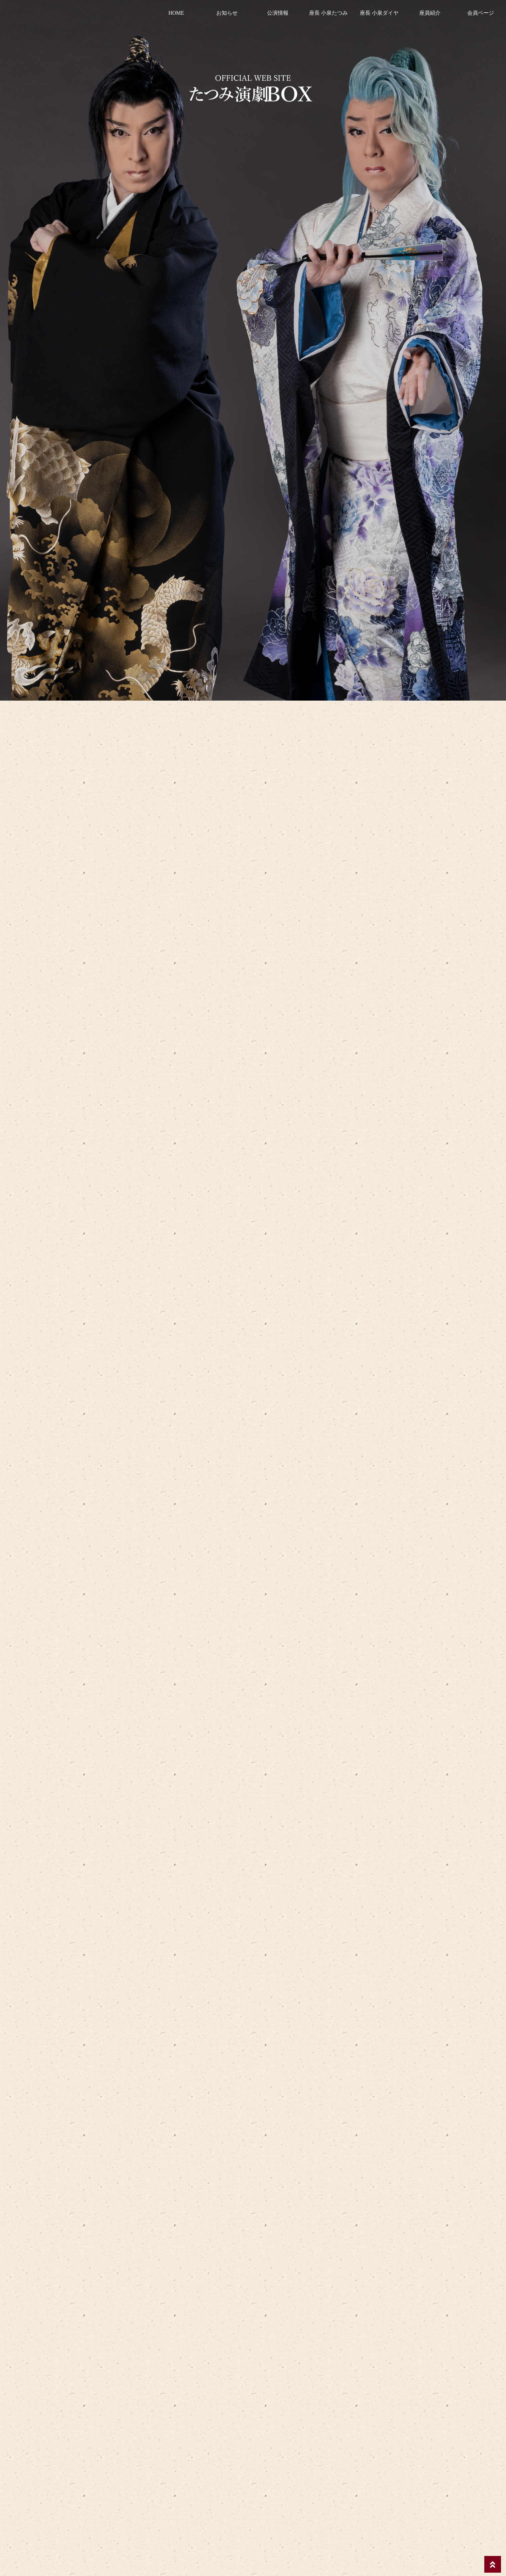 The image size is (506, 2576). I want to click on お知らせ, so click(227, 13).